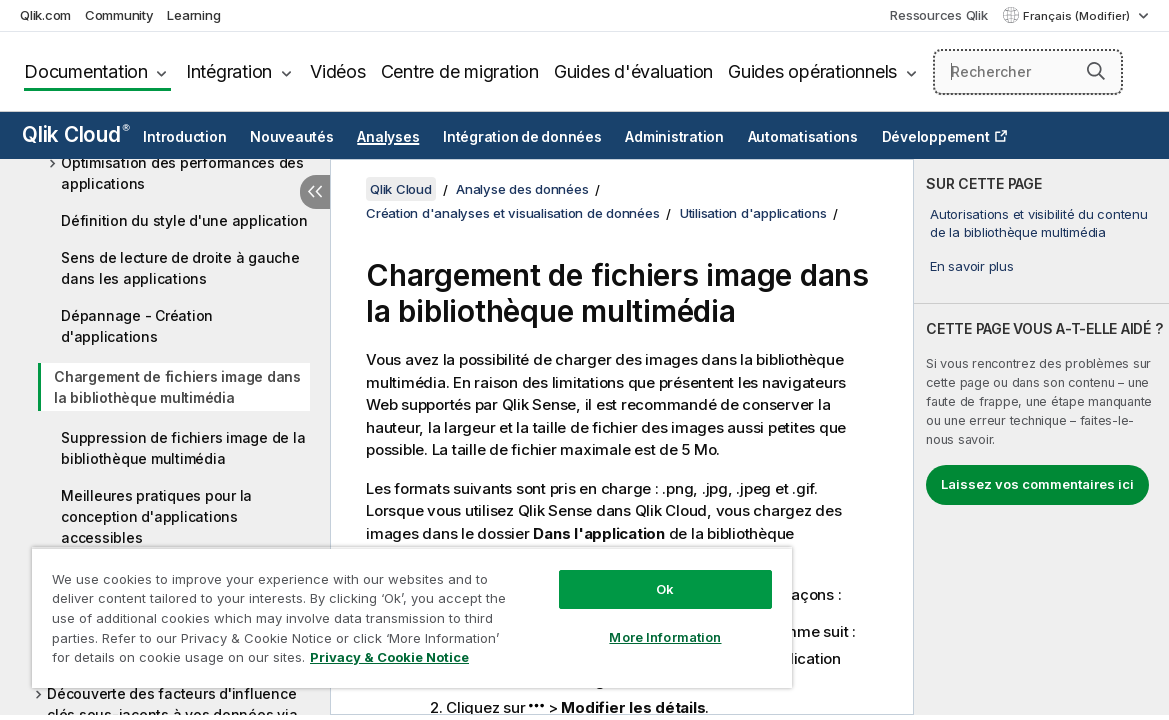 The image size is (1169, 720). Describe the element at coordinates (1037, 484) in the screenshot. I see `Laissez vos commentaires ici` at that location.